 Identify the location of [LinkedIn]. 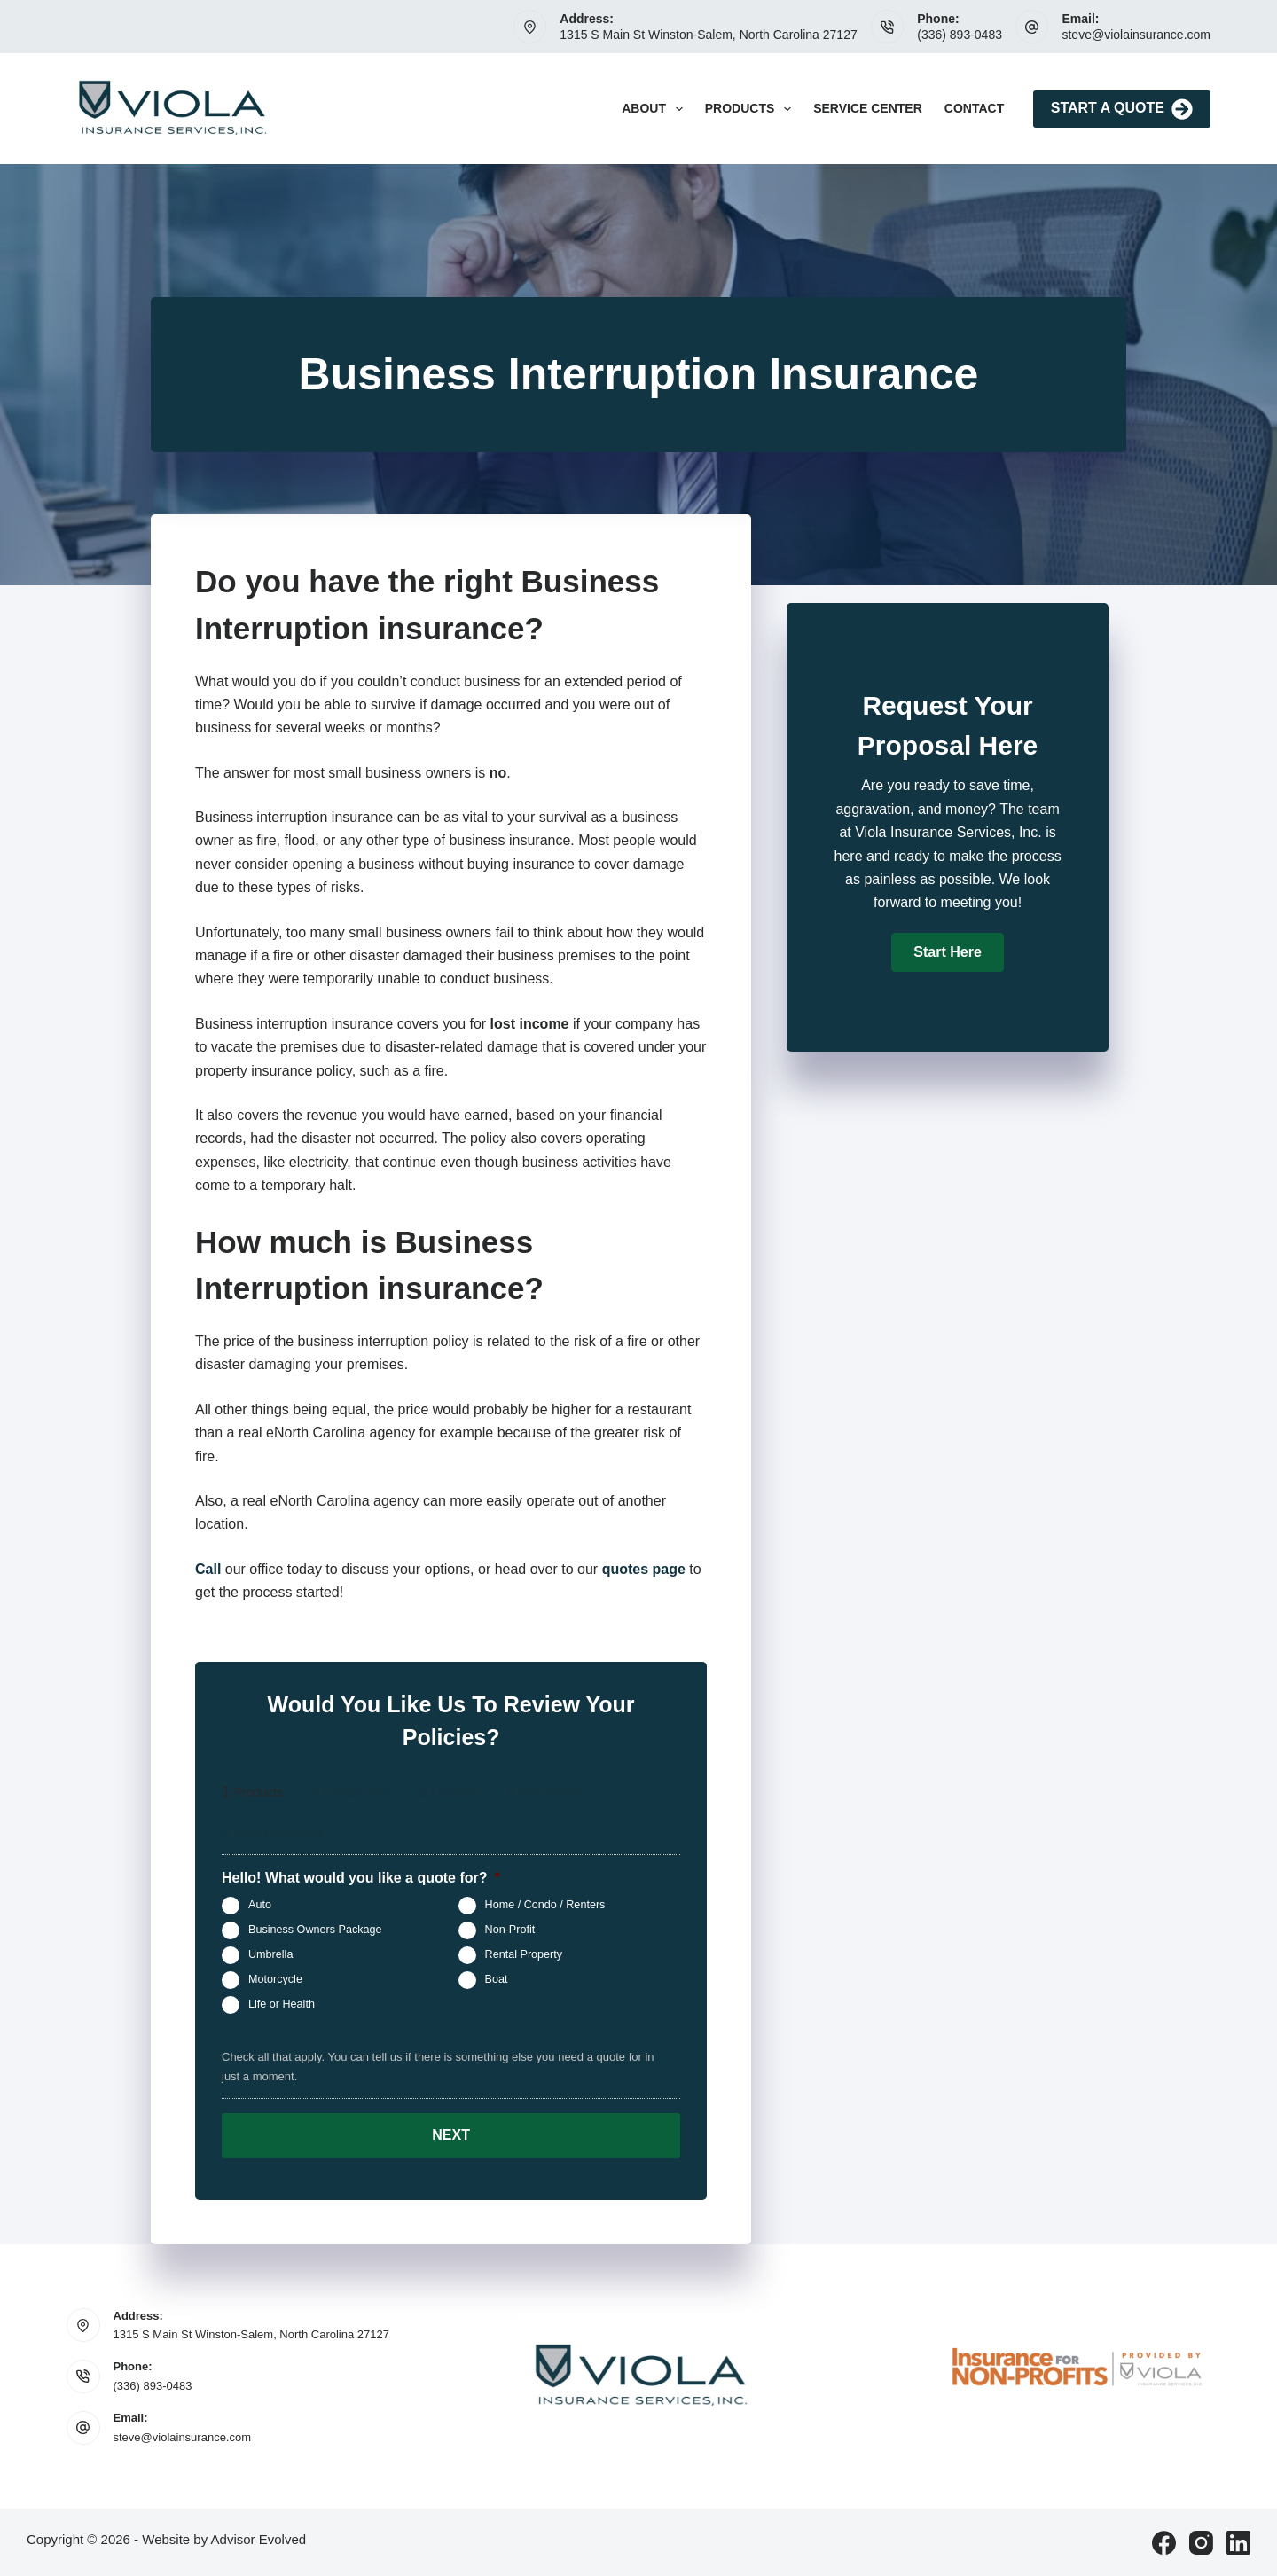
(1238, 2542).